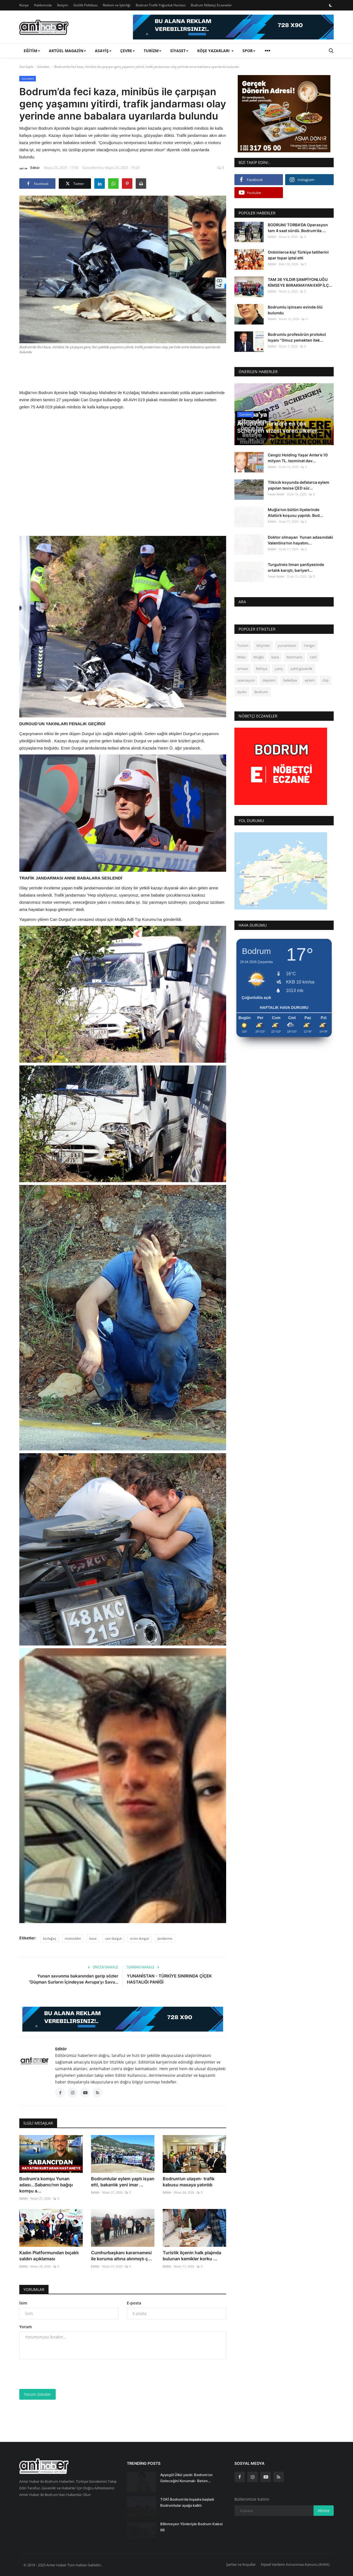  Describe the element at coordinates (37, 2394) in the screenshot. I see `Yorum Gönder` at that location.